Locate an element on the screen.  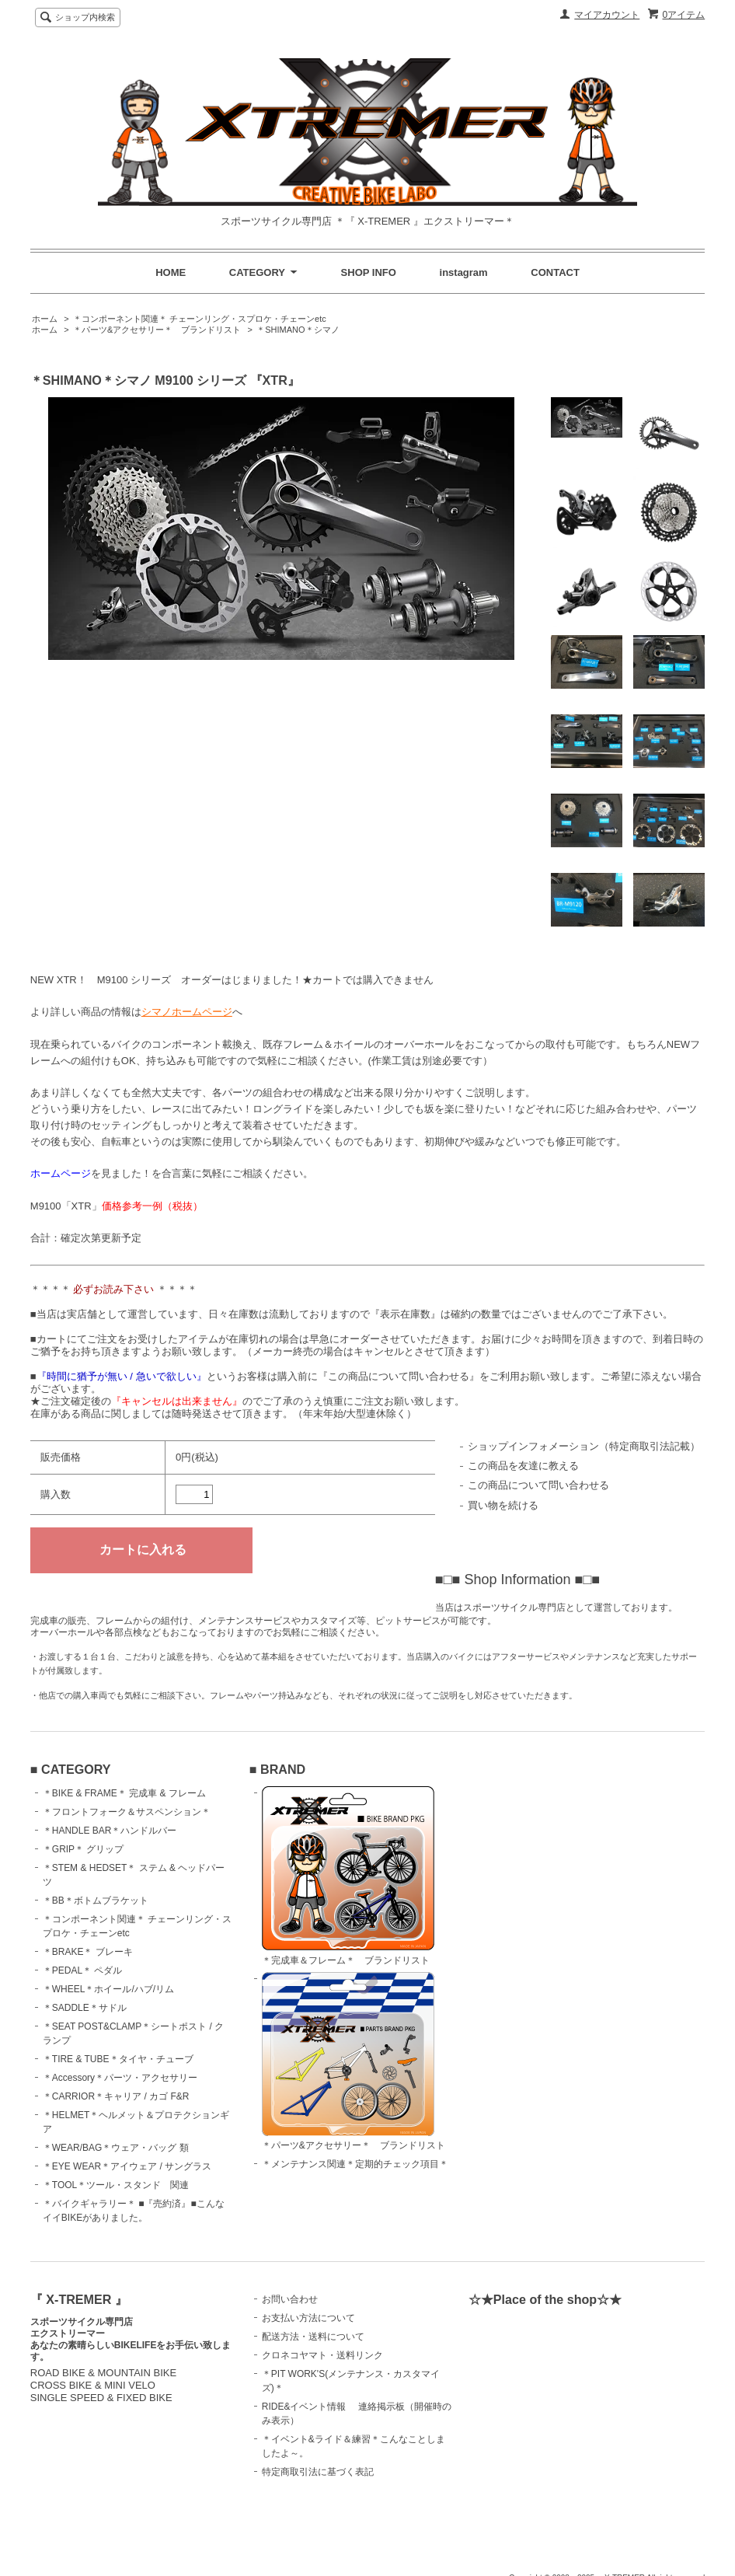
＊Accessory＊パーツ・アクセサリー is located at coordinates (120, 2077).